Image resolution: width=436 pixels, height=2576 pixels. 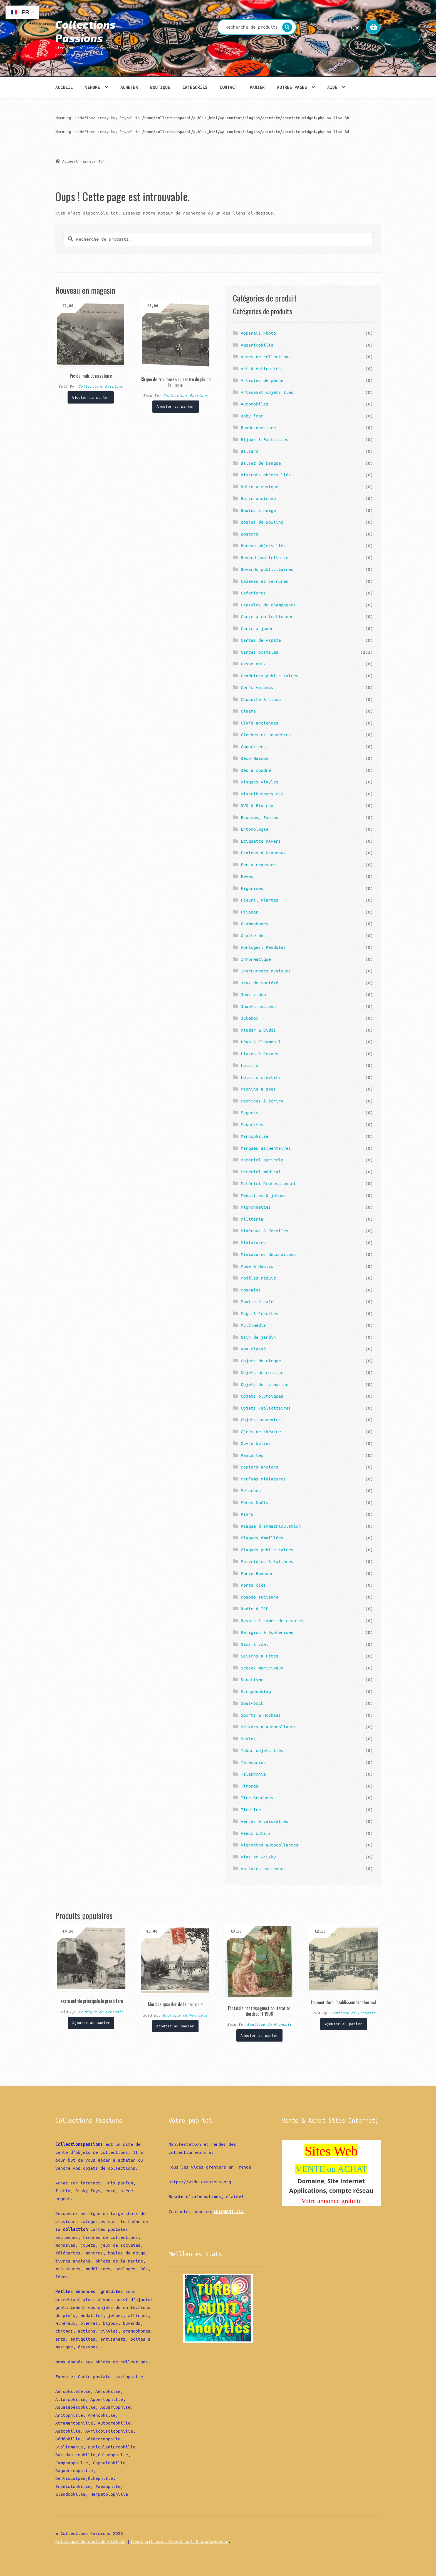 What do you see at coordinates (267, 392) in the screenshot?
I see `Artisanat objets liés` at bounding box center [267, 392].